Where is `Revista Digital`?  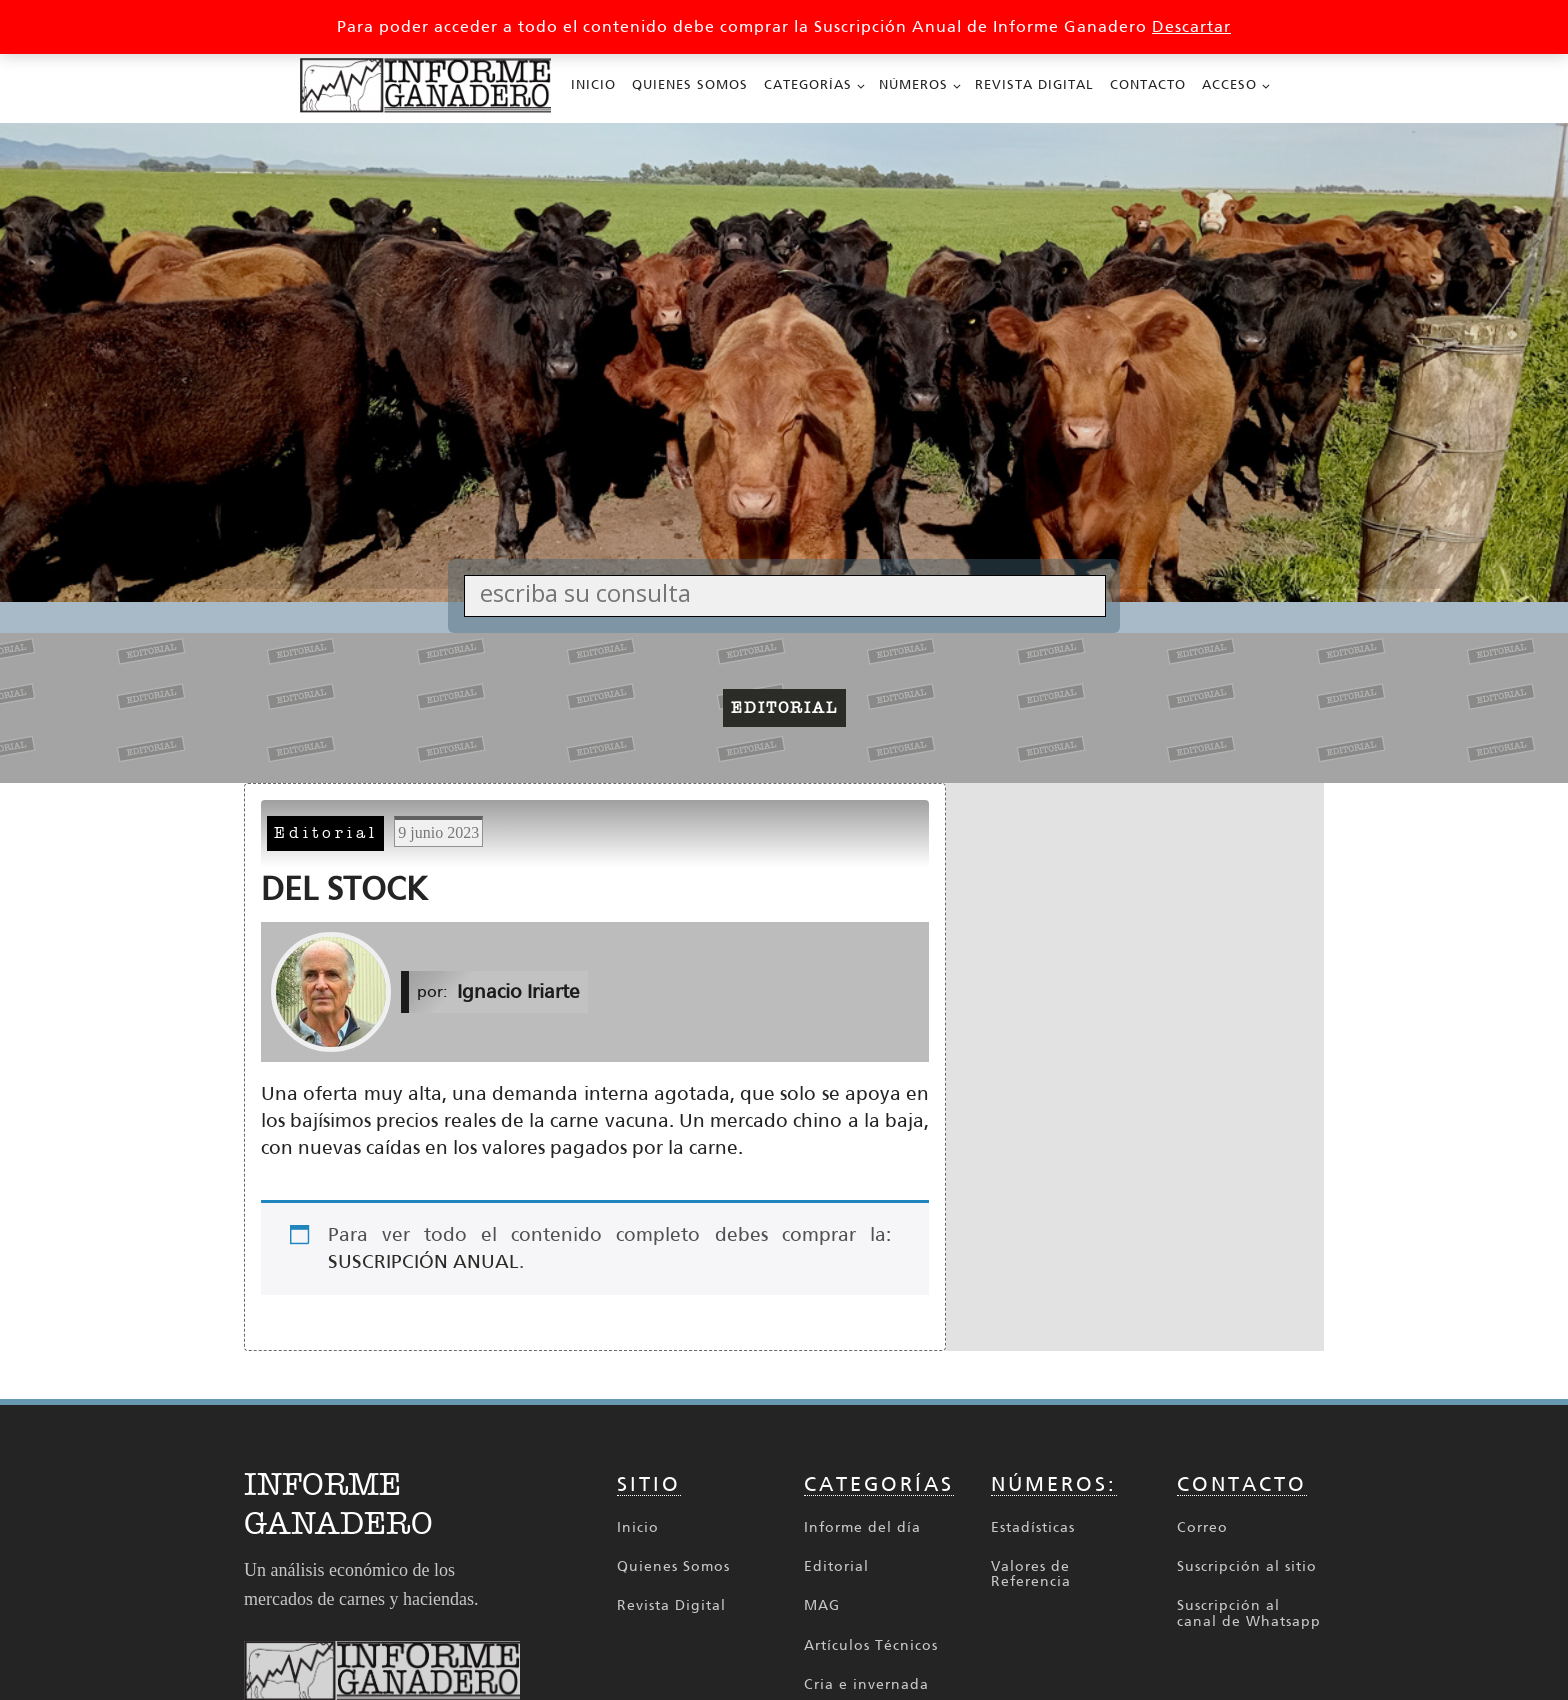
Revista Digital is located at coordinates (1034, 84).